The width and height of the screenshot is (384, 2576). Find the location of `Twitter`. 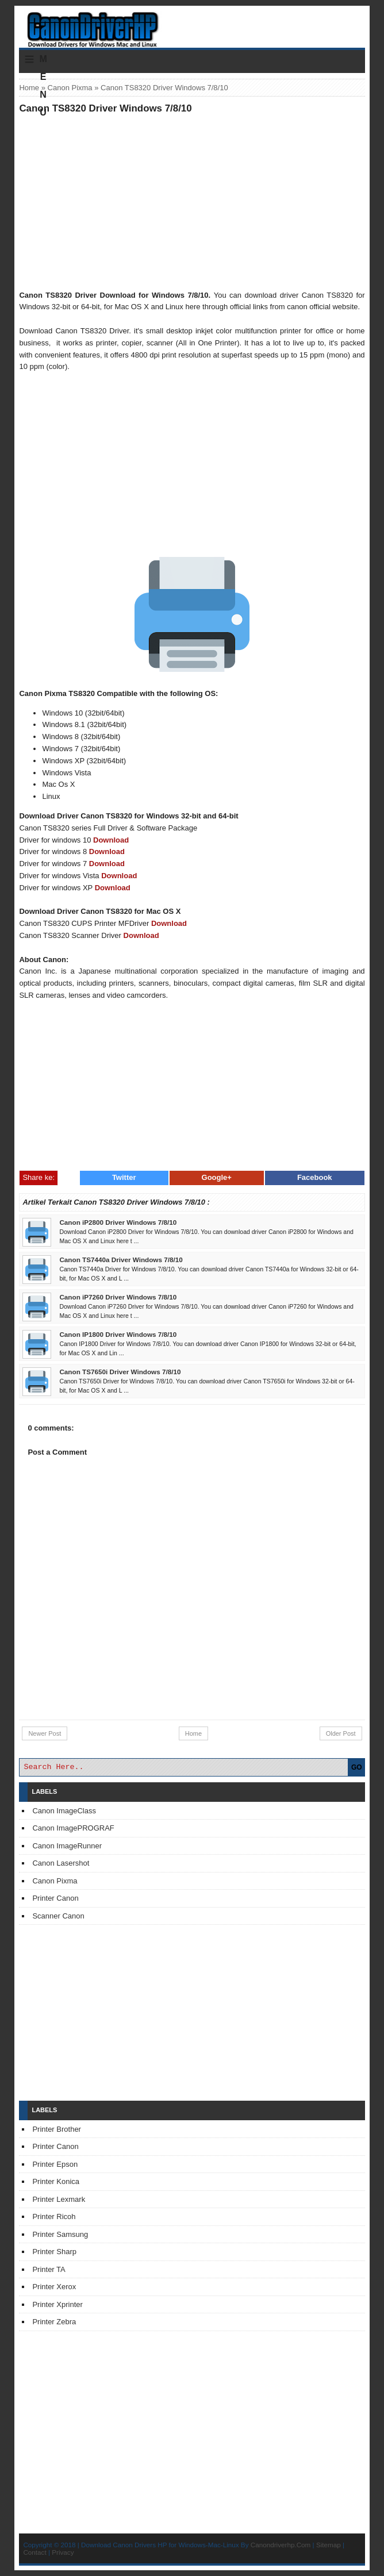

Twitter is located at coordinates (124, 1177).